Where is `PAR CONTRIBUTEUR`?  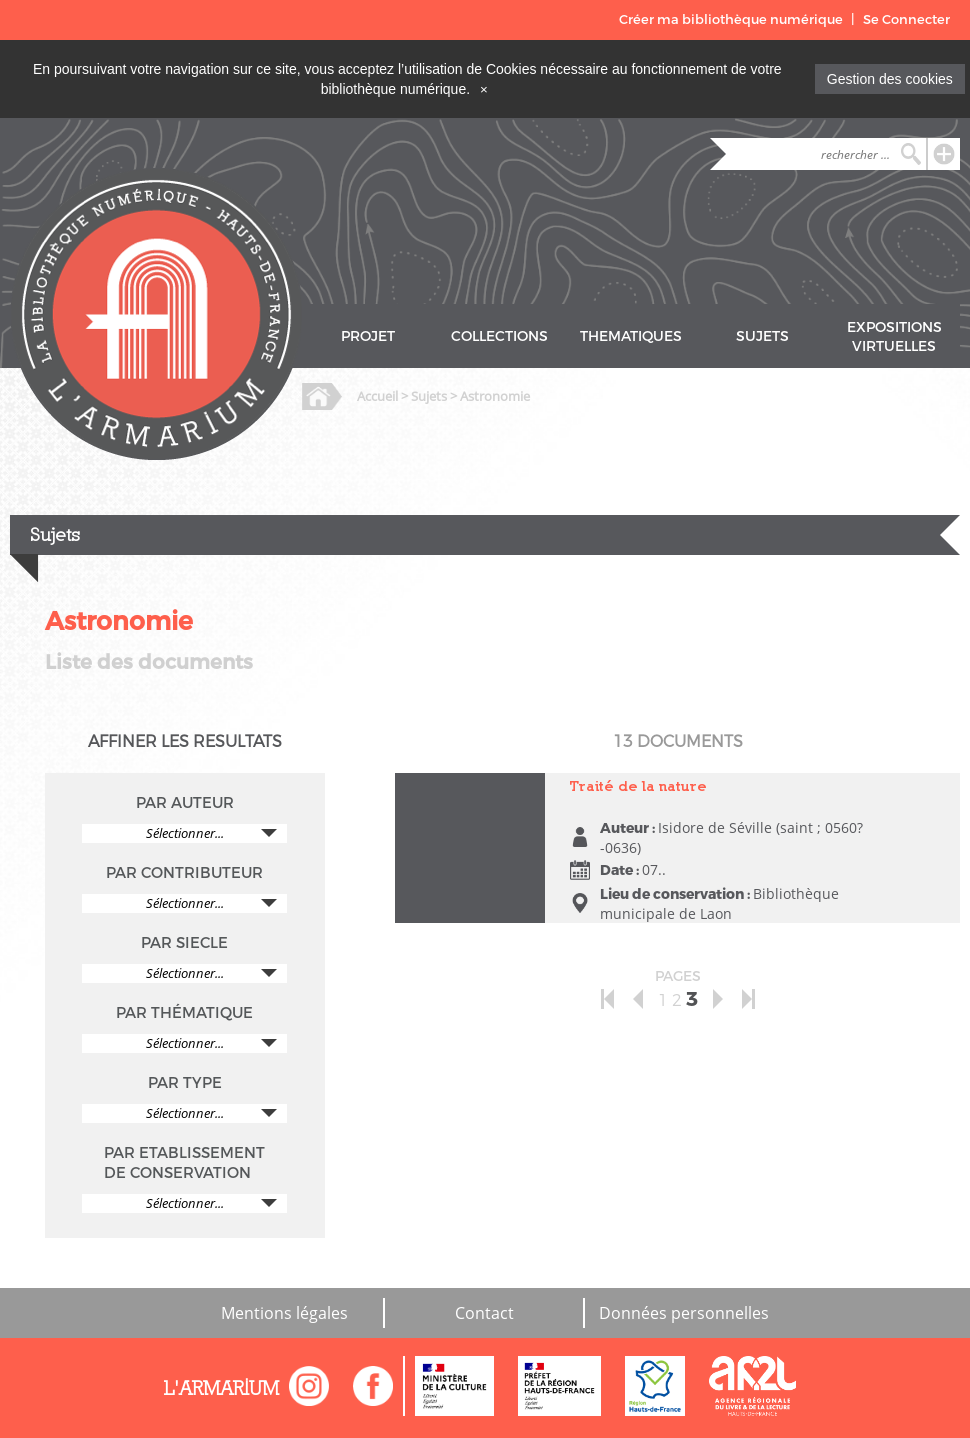 PAR CONTRIBUTEUR is located at coordinates (184, 873).